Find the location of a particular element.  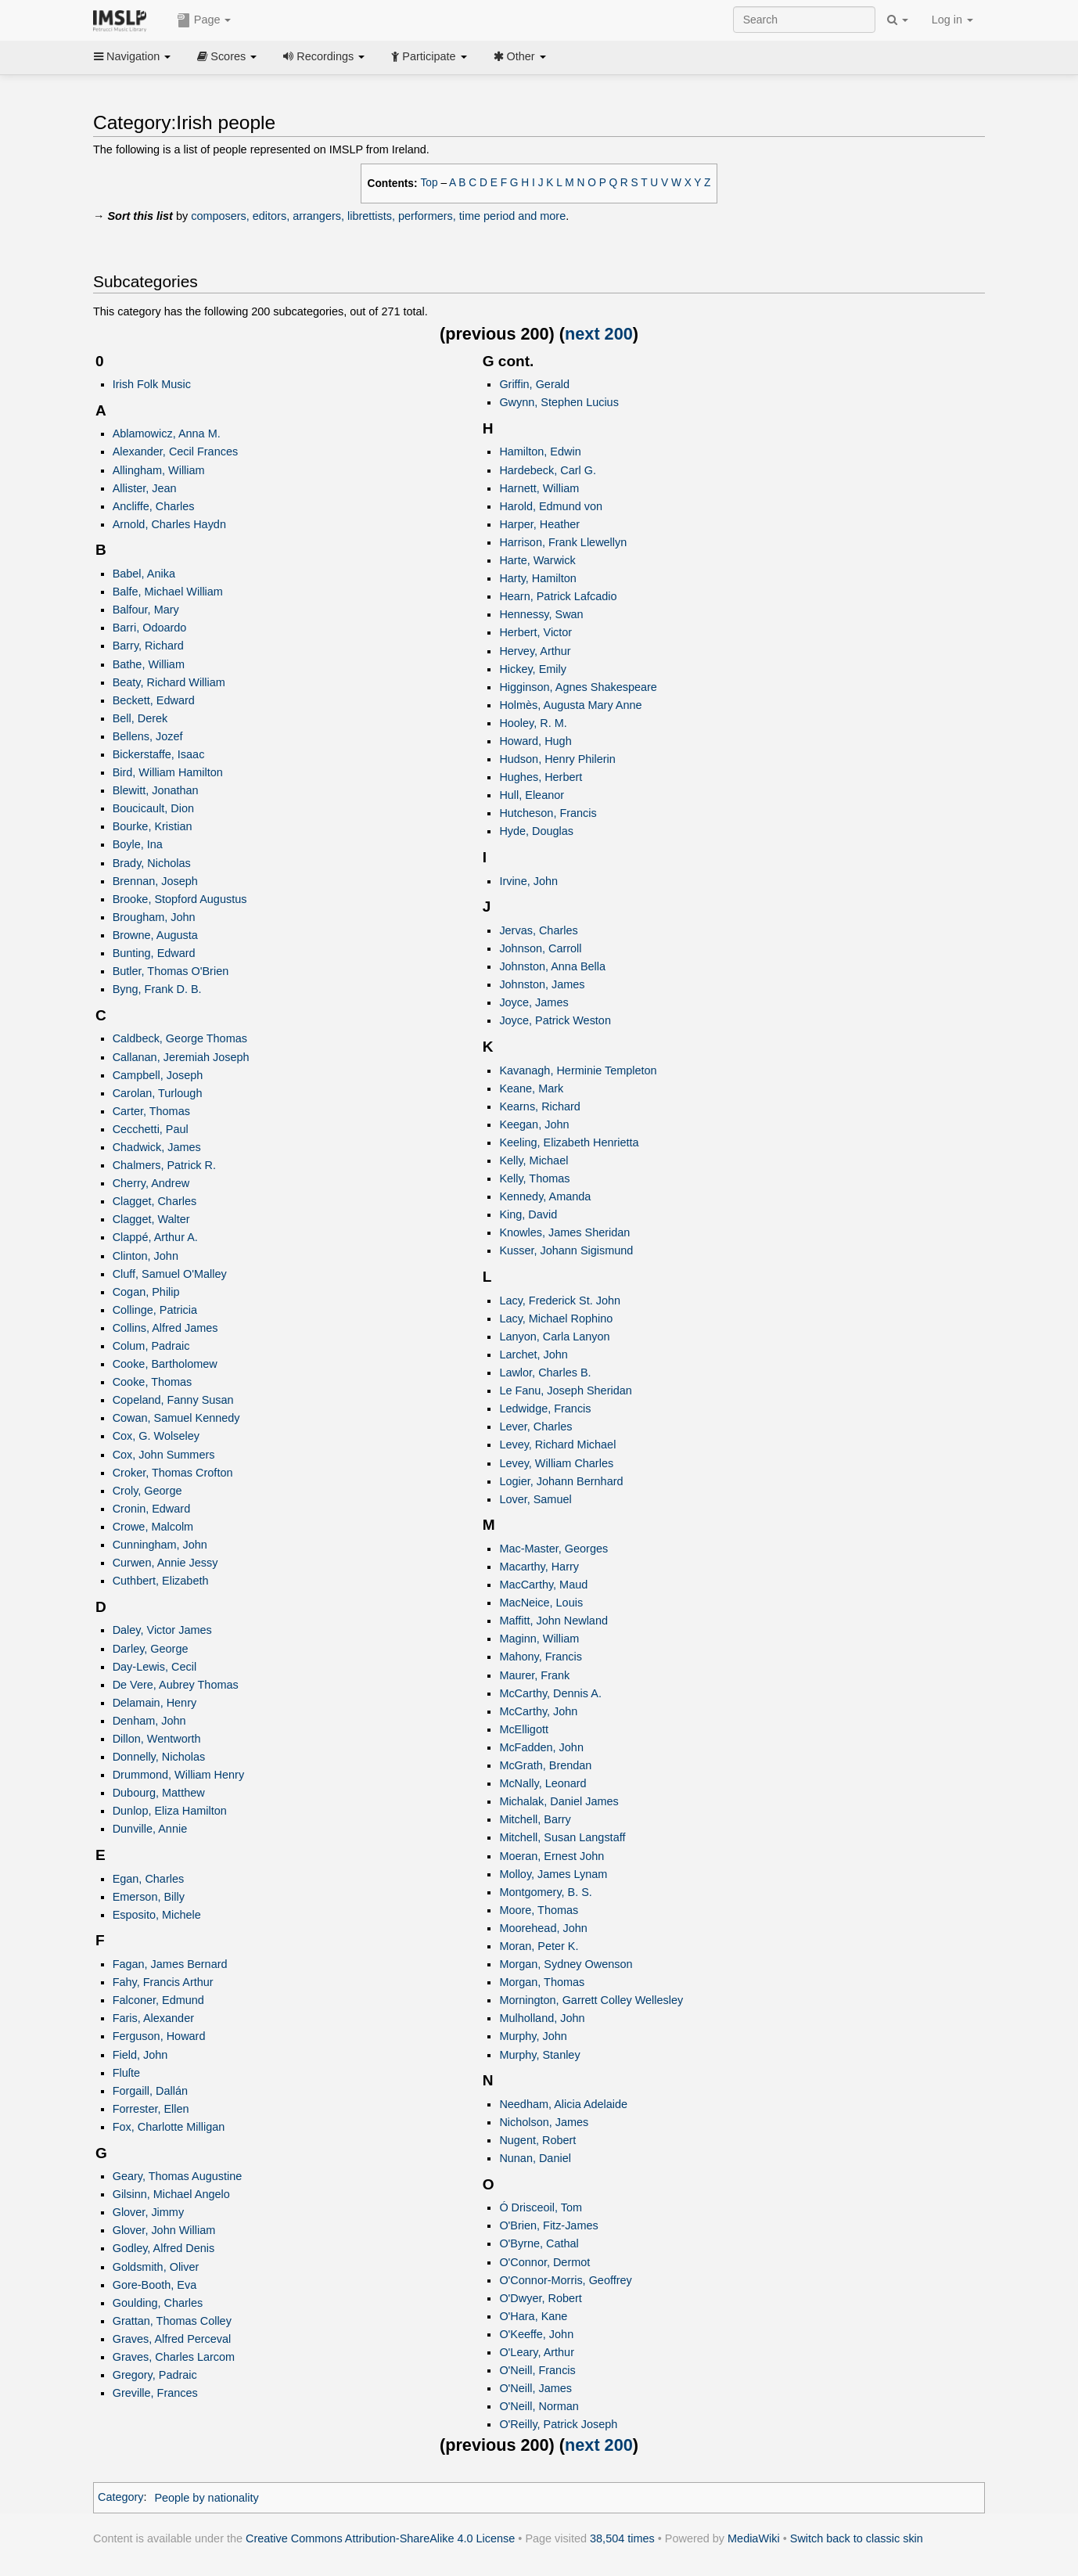

O'Connor, Dermot is located at coordinates (544, 2262).